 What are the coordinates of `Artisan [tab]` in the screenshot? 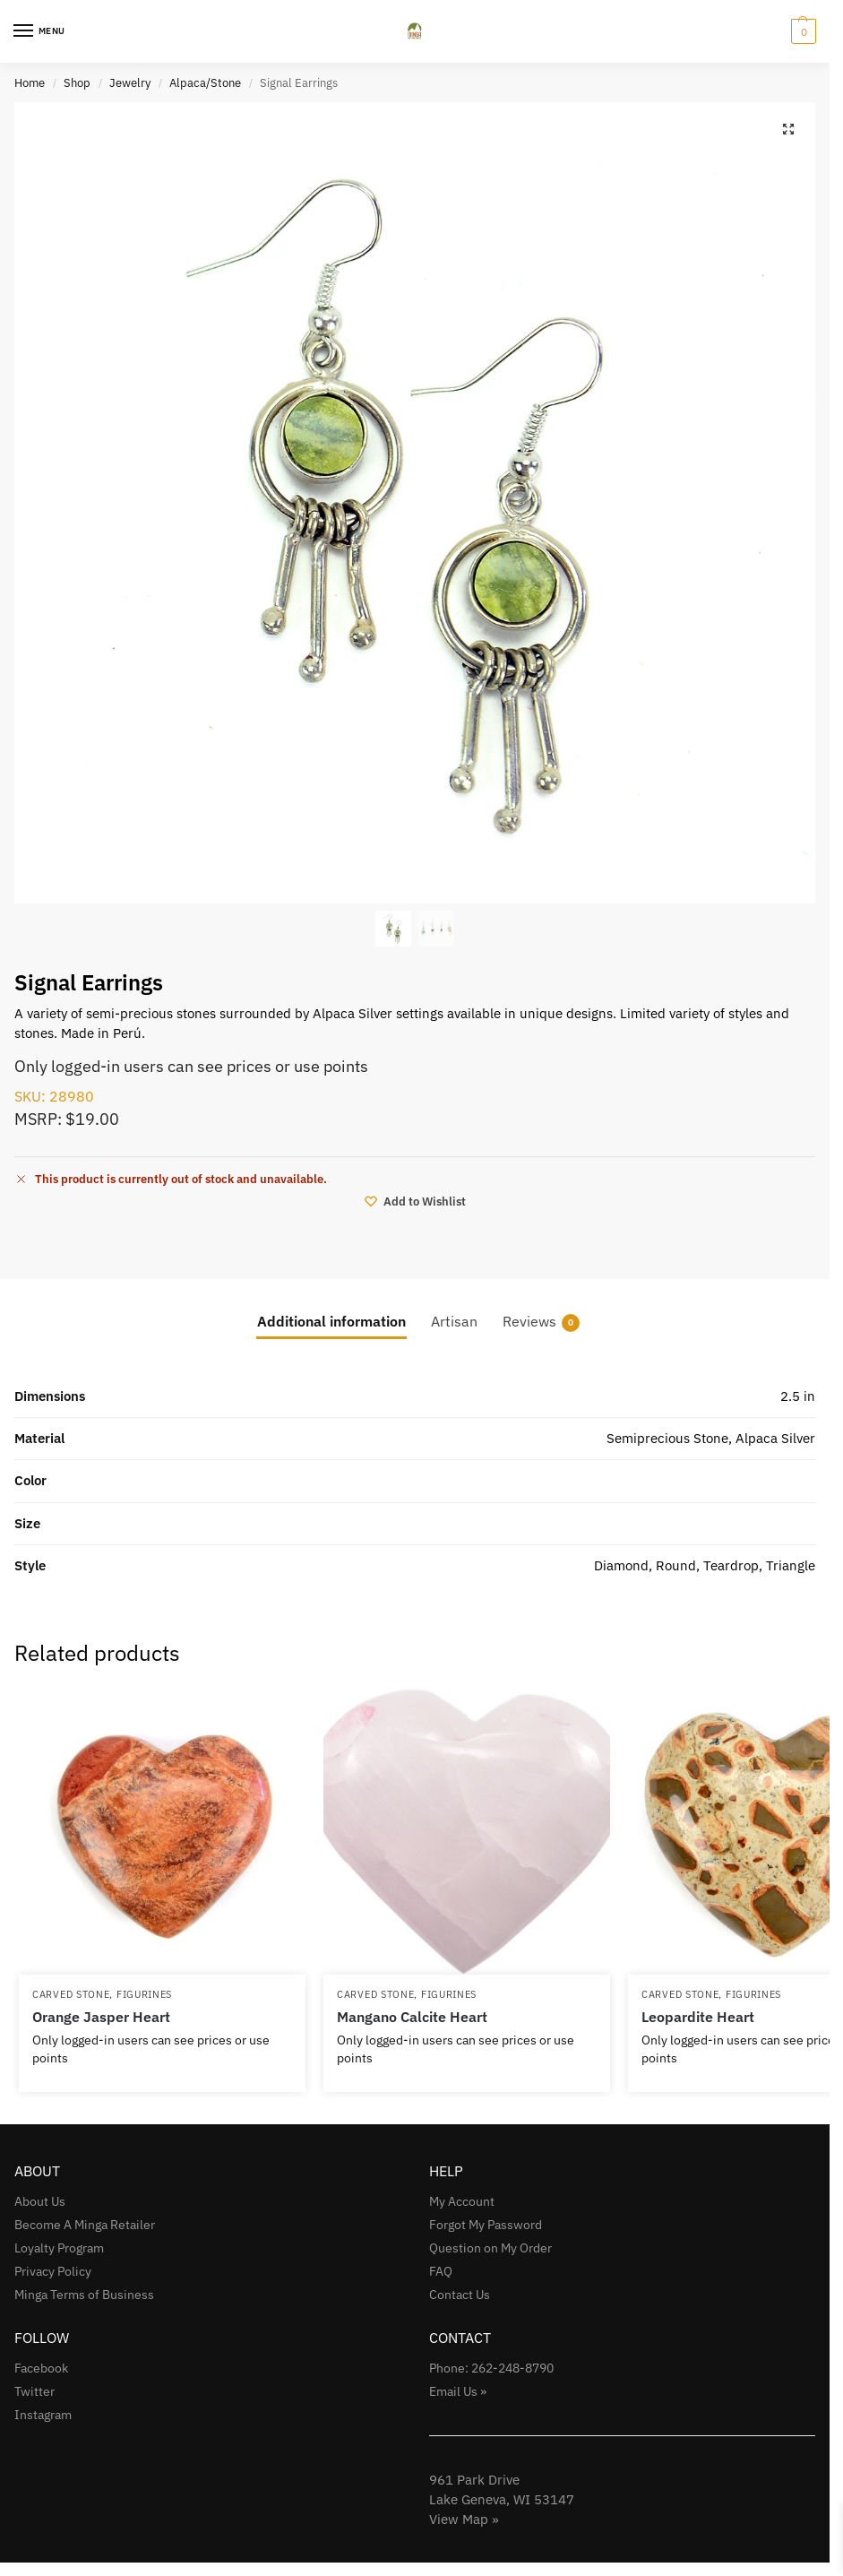 It's located at (454, 1321).